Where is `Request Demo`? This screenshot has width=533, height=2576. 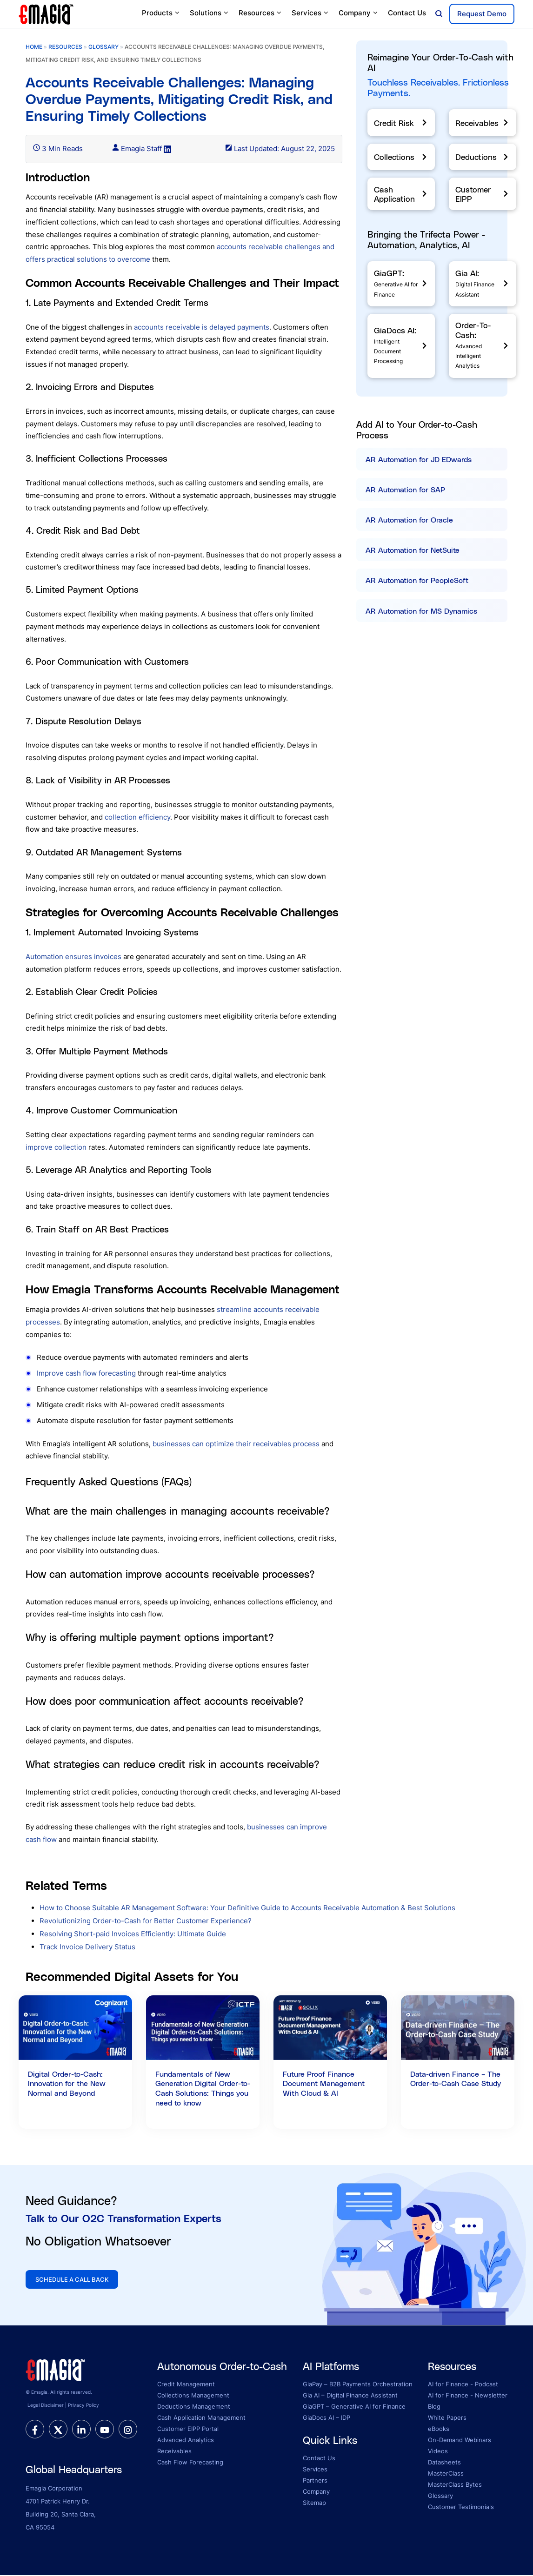 Request Demo is located at coordinates (481, 13).